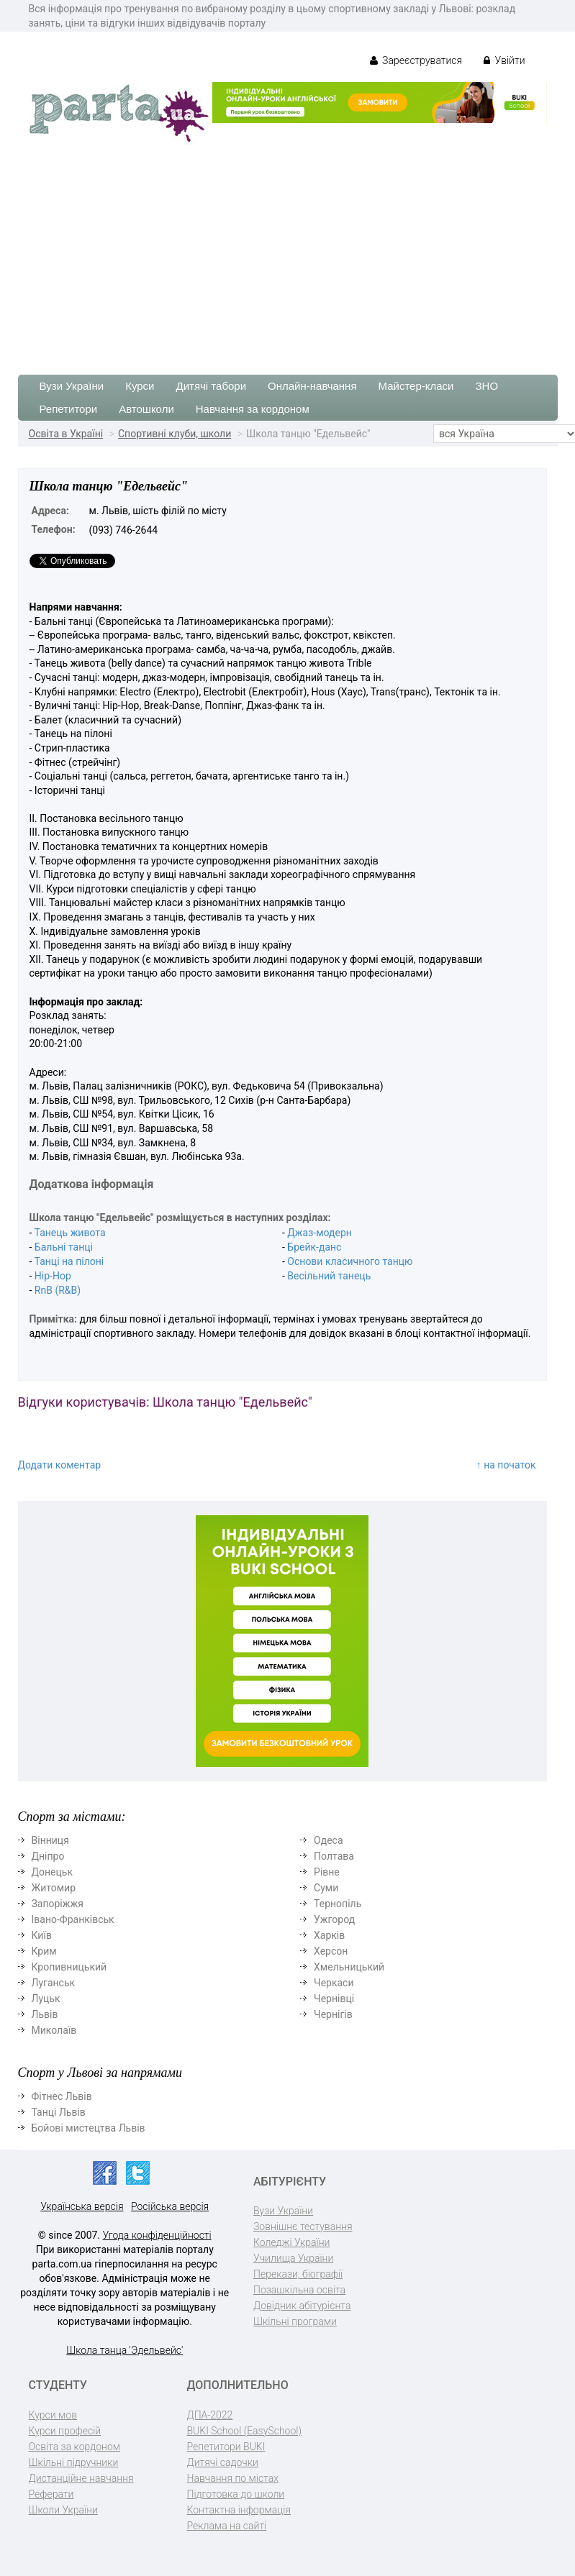  Describe the element at coordinates (211, 386) in the screenshot. I see `Дитячі табори` at that location.